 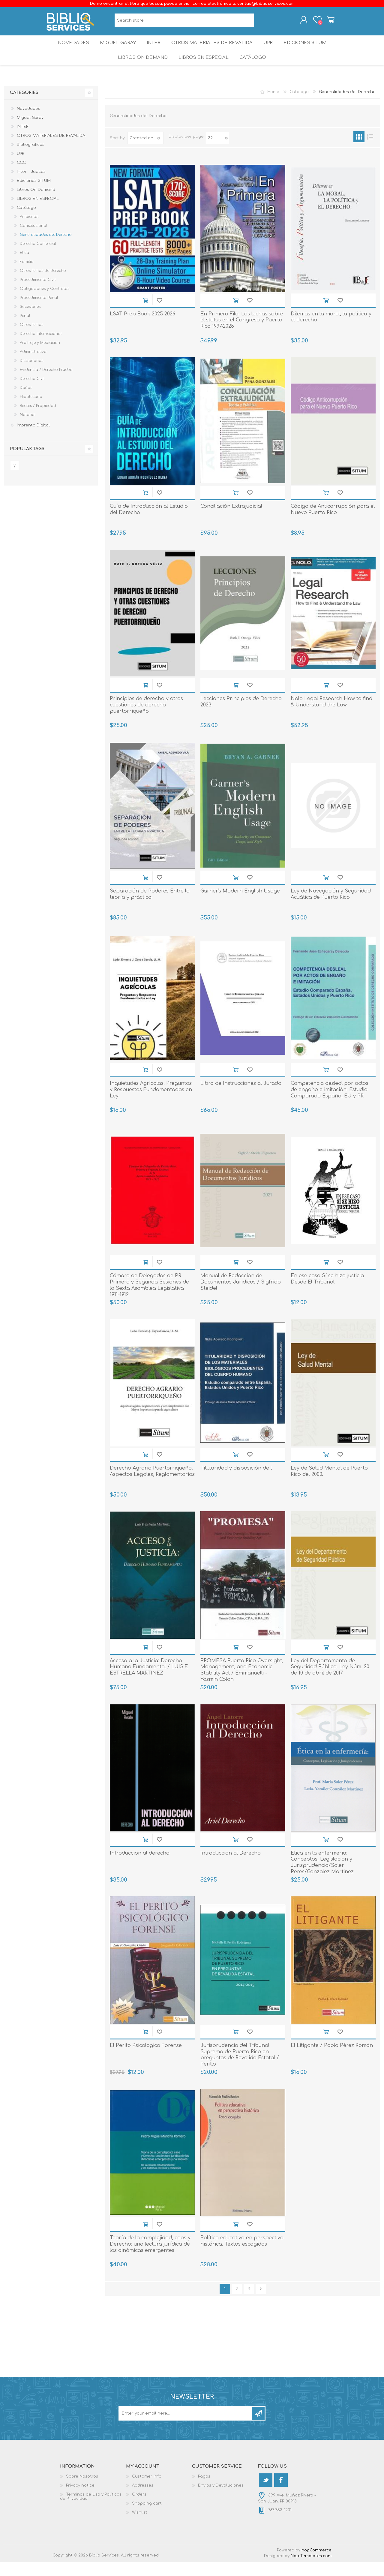 What do you see at coordinates (333, 523) in the screenshot?
I see `Código de Anticorrupción para el Nuevo Puerto Rico` at bounding box center [333, 523].